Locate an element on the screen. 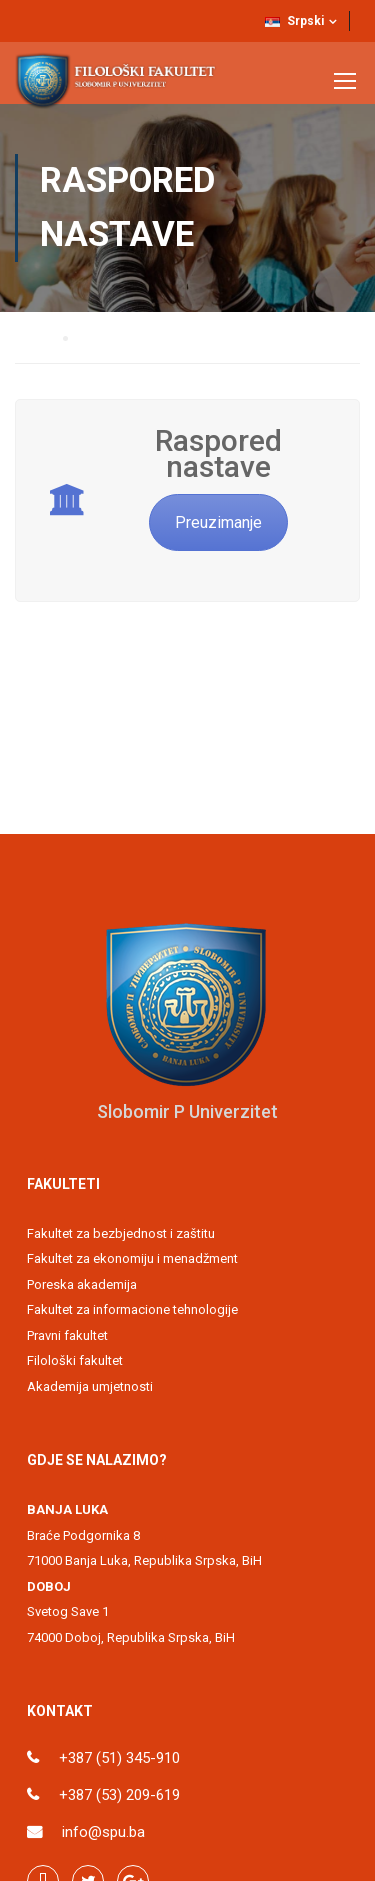 This screenshot has height=1881, width=375. +387 (53) 209-619 is located at coordinates (119, 1795).